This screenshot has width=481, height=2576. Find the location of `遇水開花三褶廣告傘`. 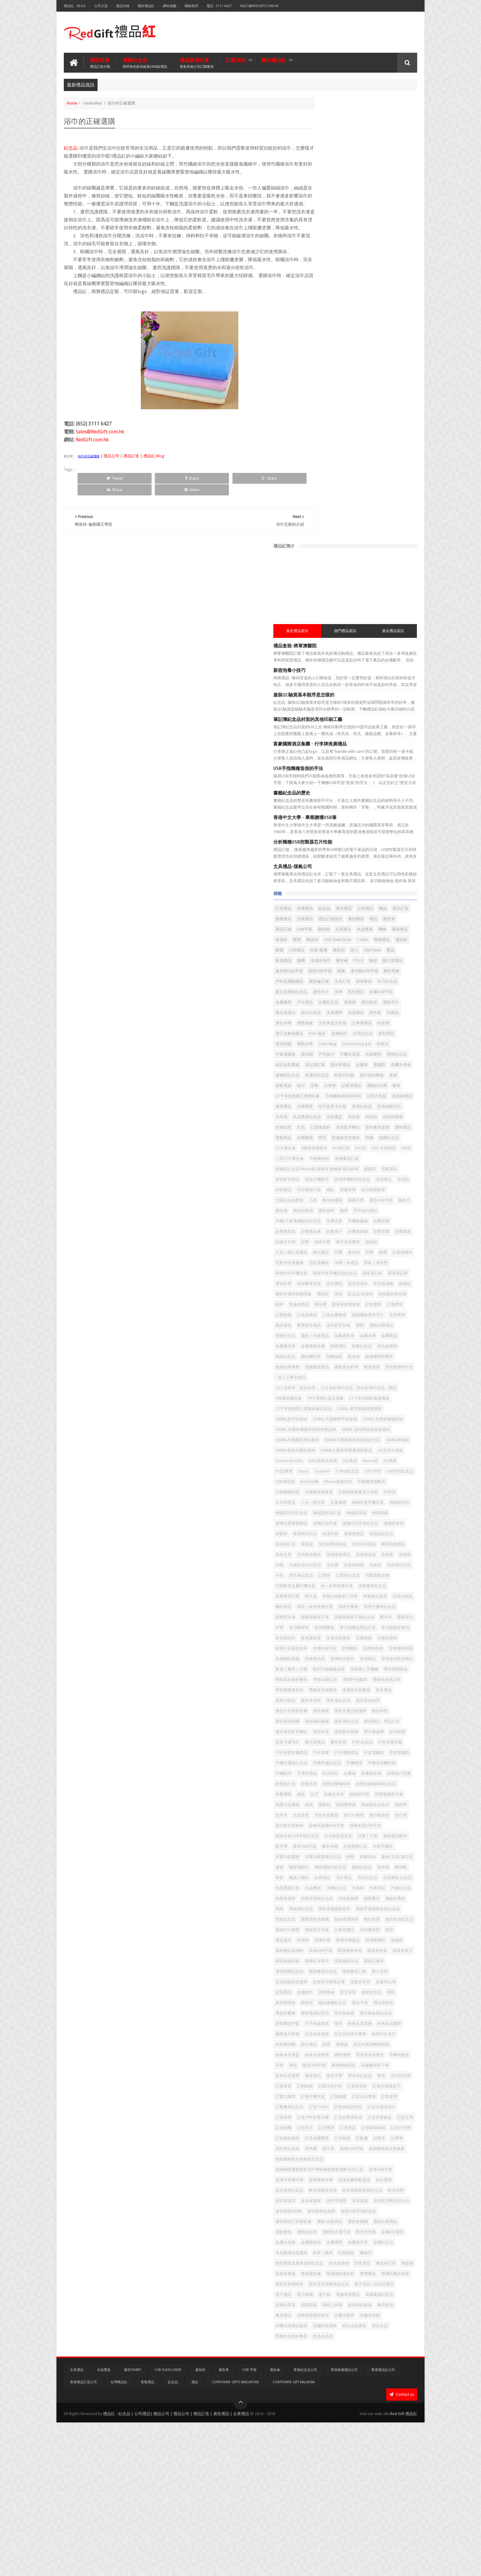

遇水開花三褶廣告傘 is located at coordinates (331, 2335).